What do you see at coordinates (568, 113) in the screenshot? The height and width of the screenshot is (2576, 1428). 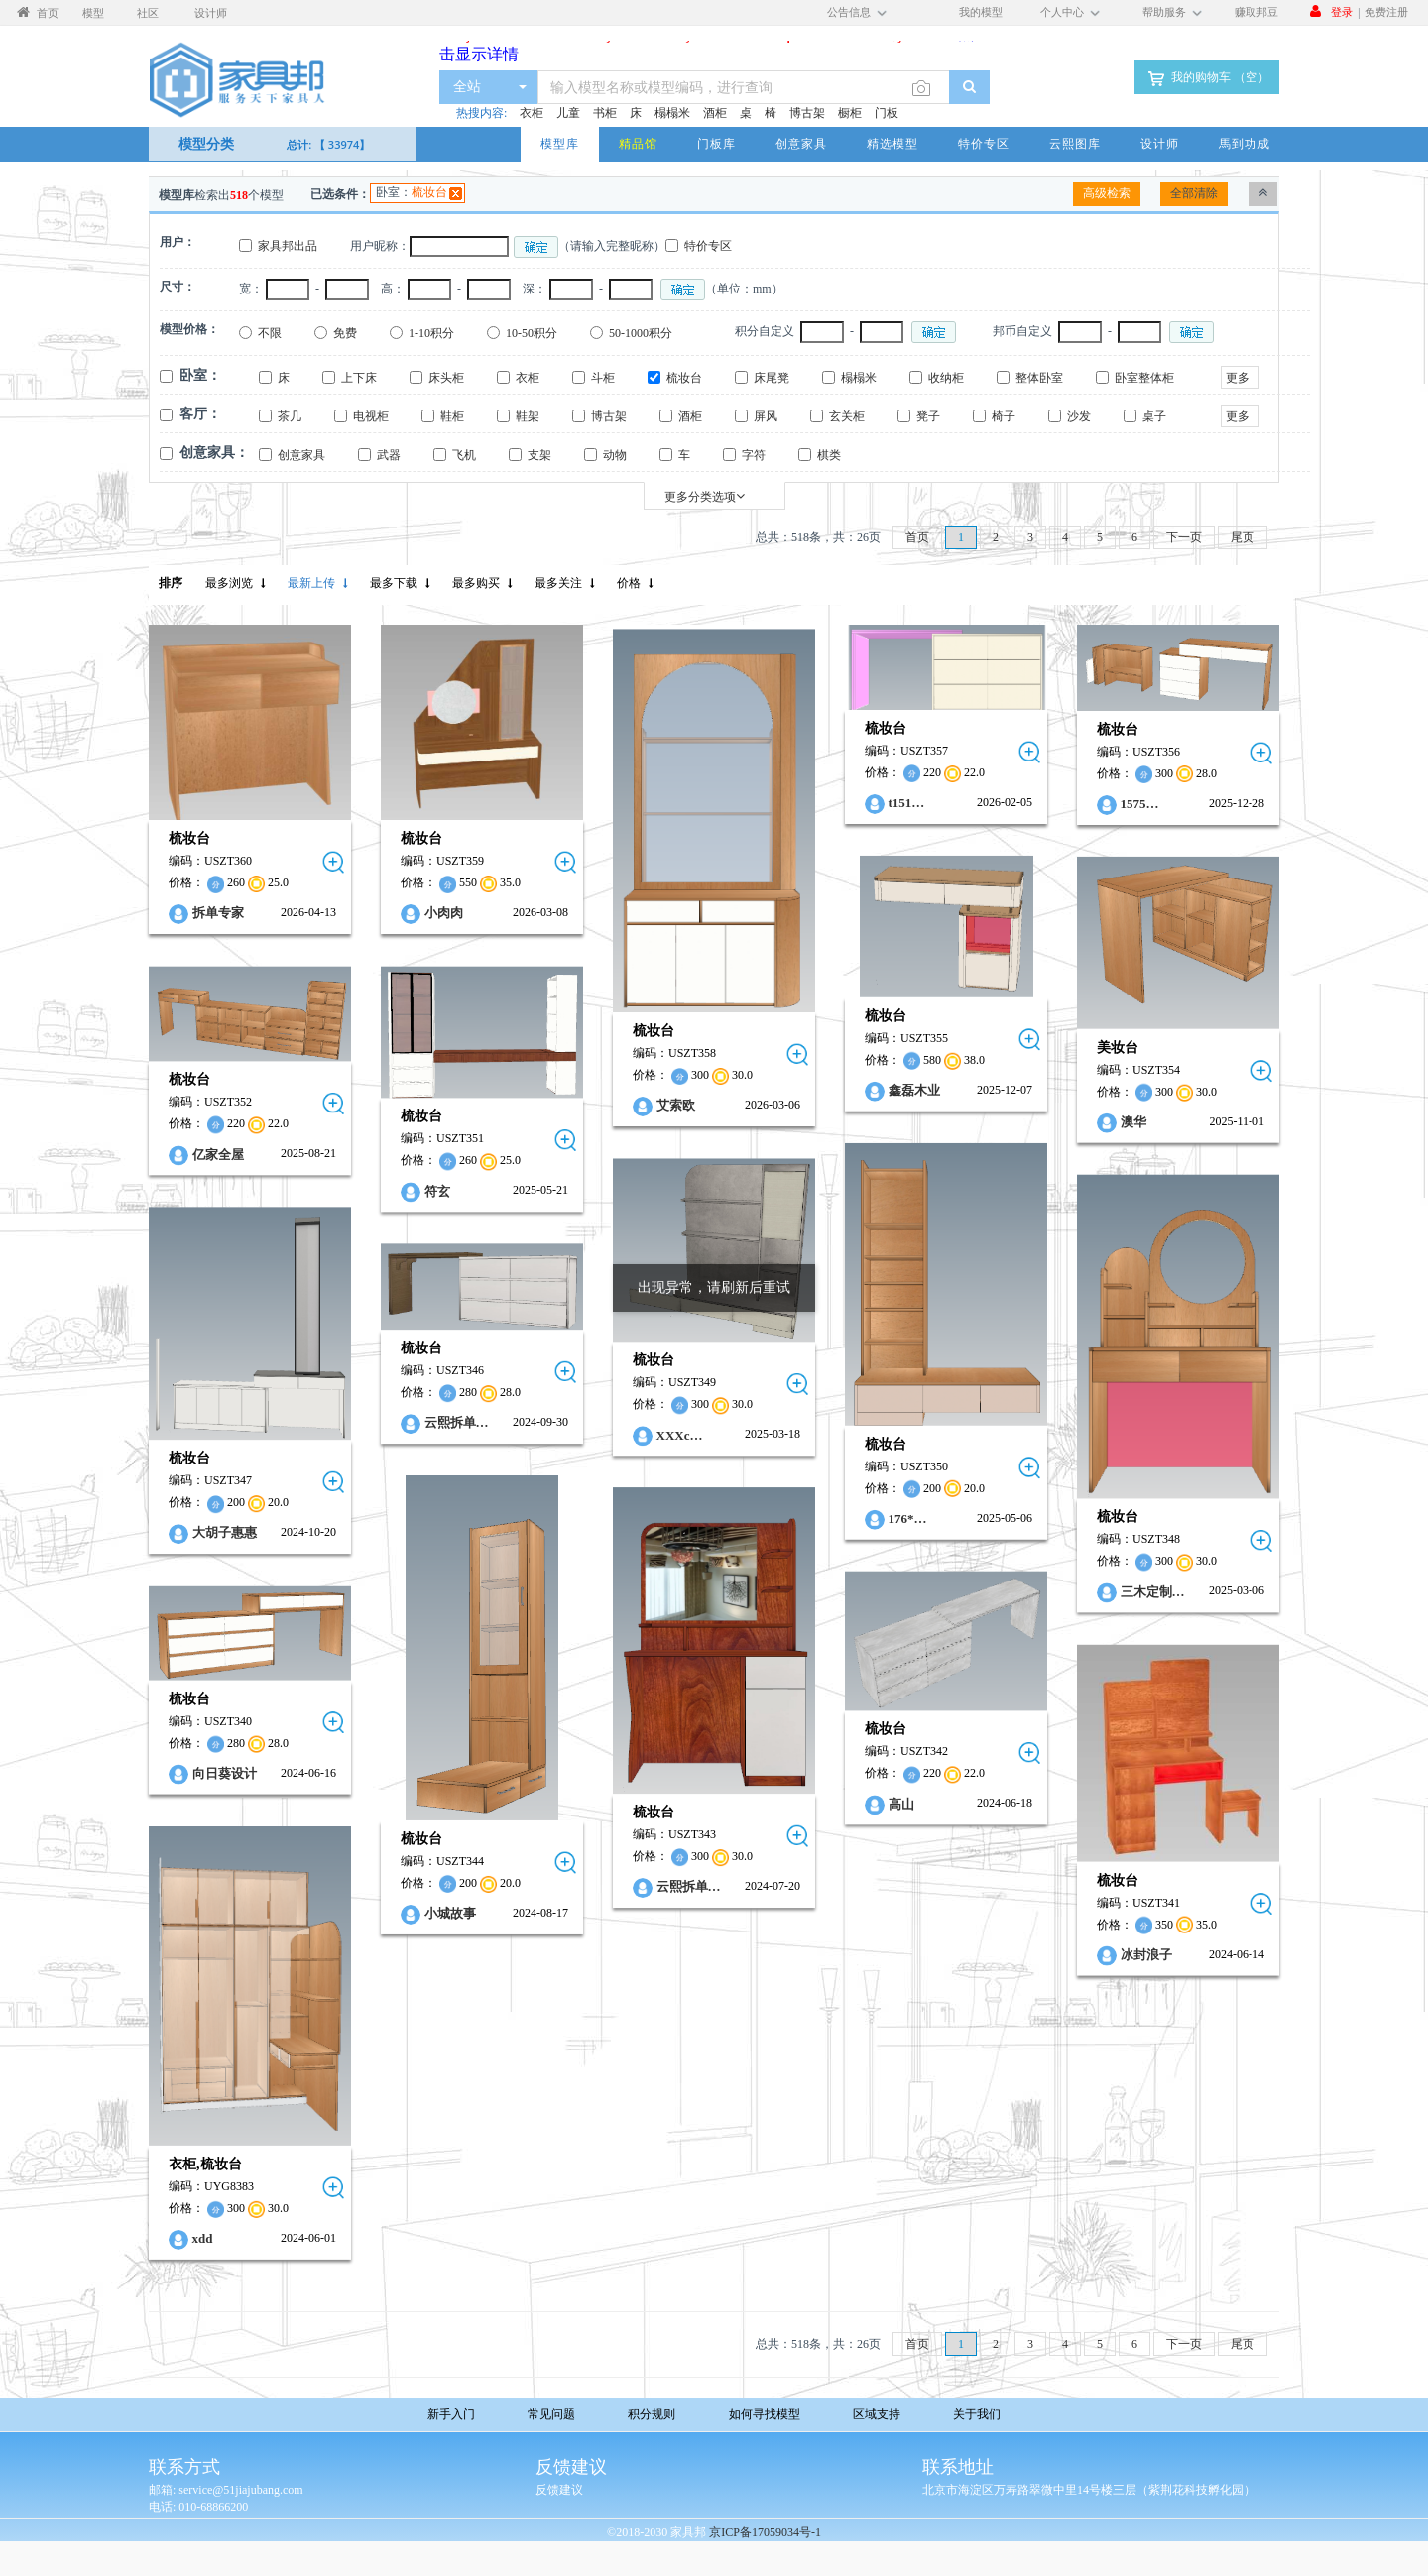 I see `儿童` at bounding box center [568, 113].